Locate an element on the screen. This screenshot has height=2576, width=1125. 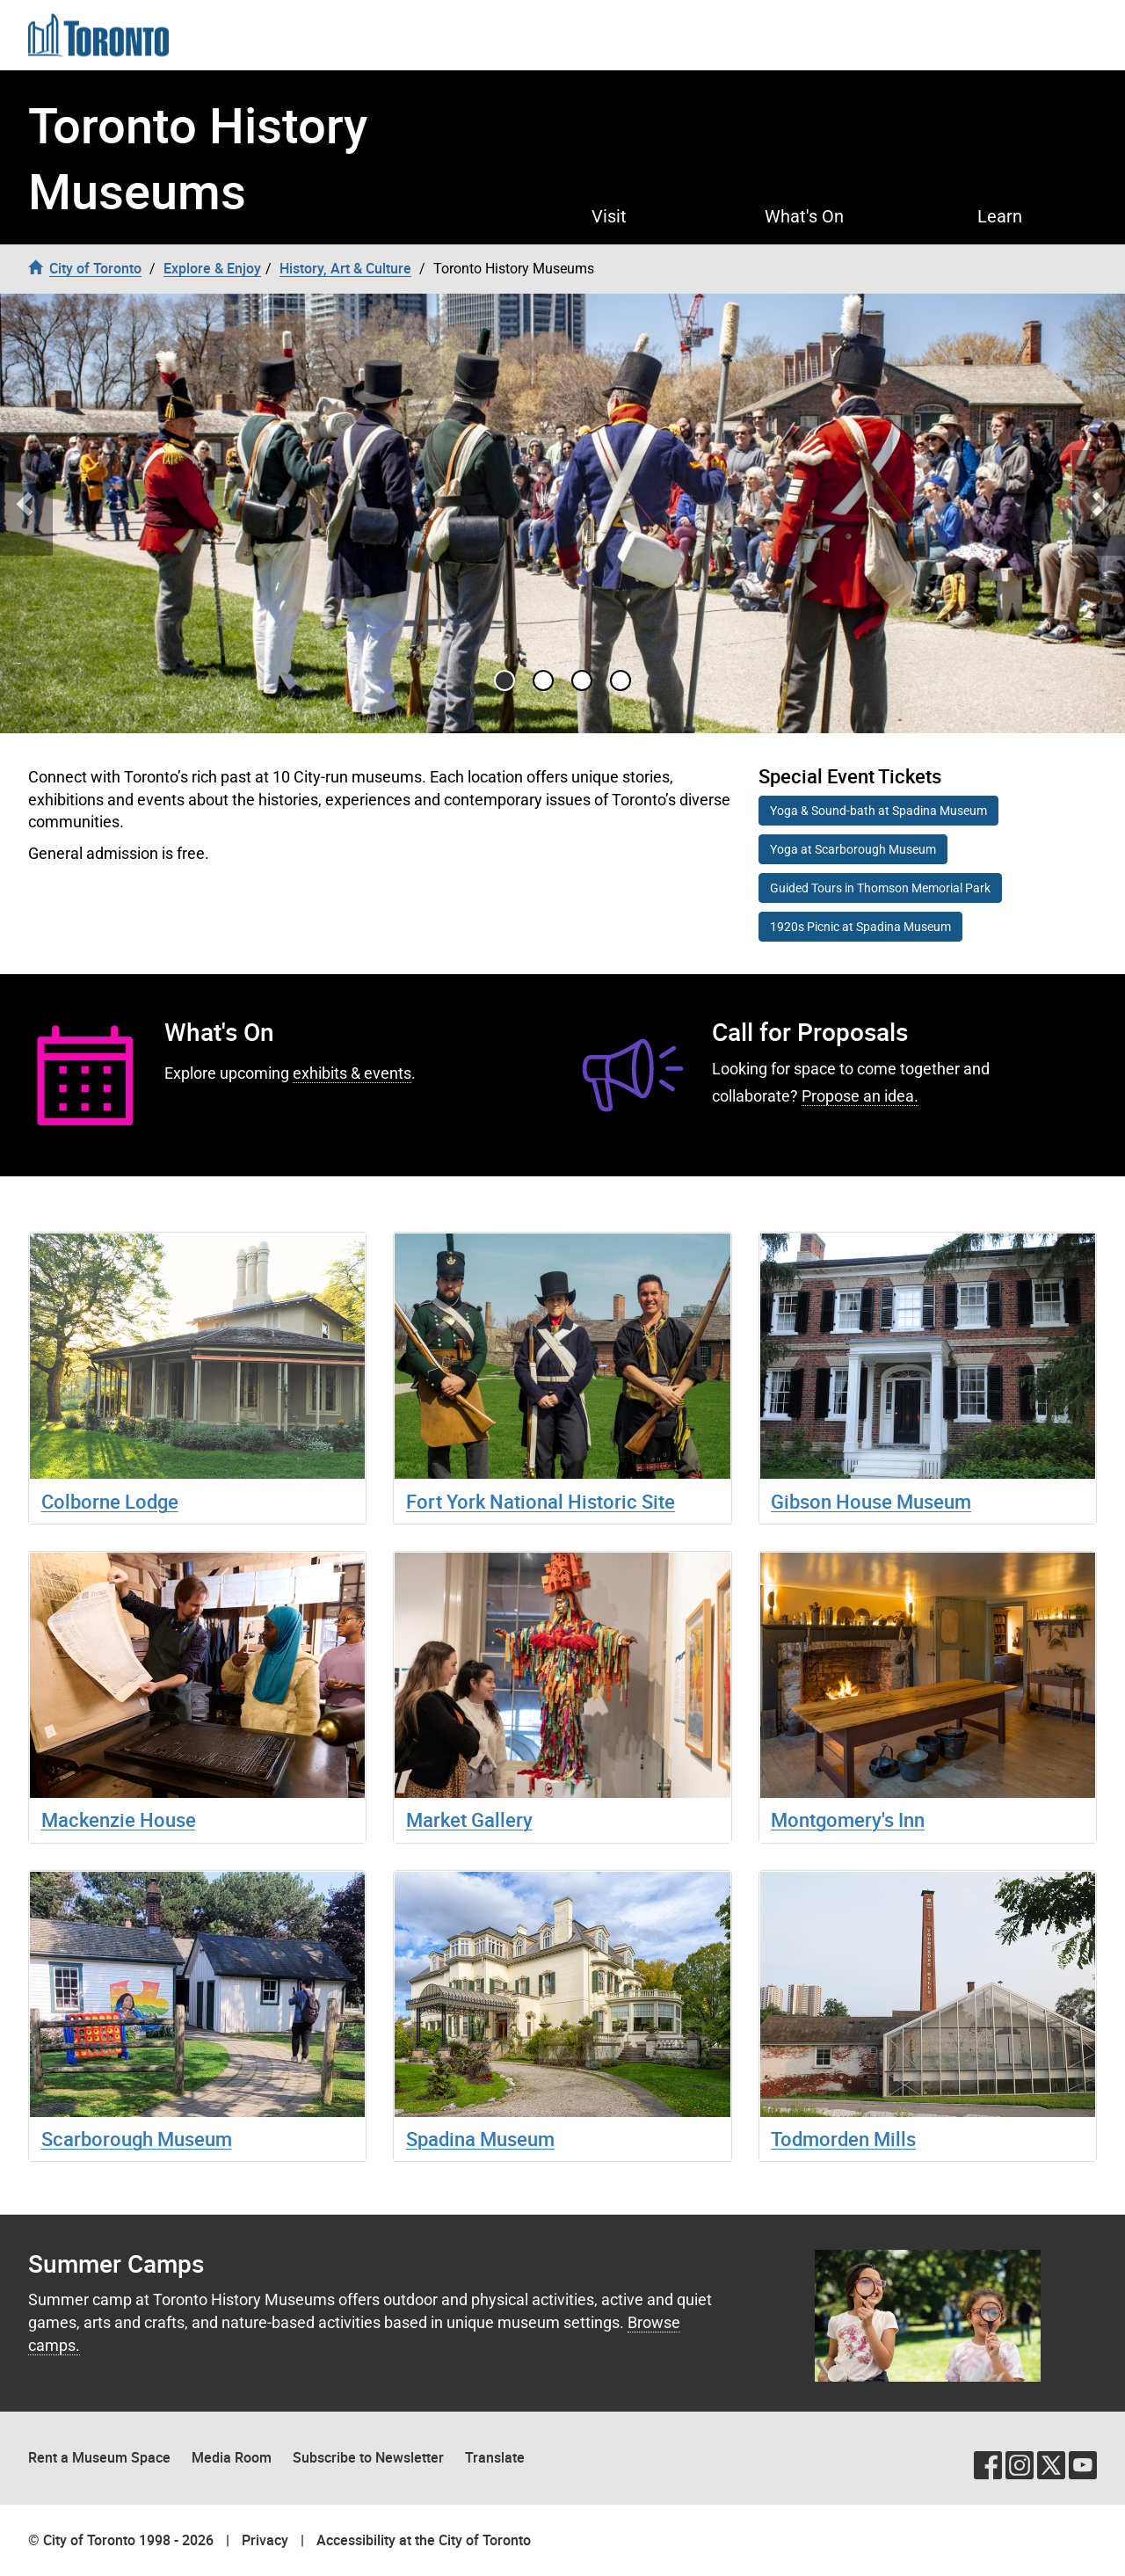
Gibson House Museum is located at coordinates (871, 1501).